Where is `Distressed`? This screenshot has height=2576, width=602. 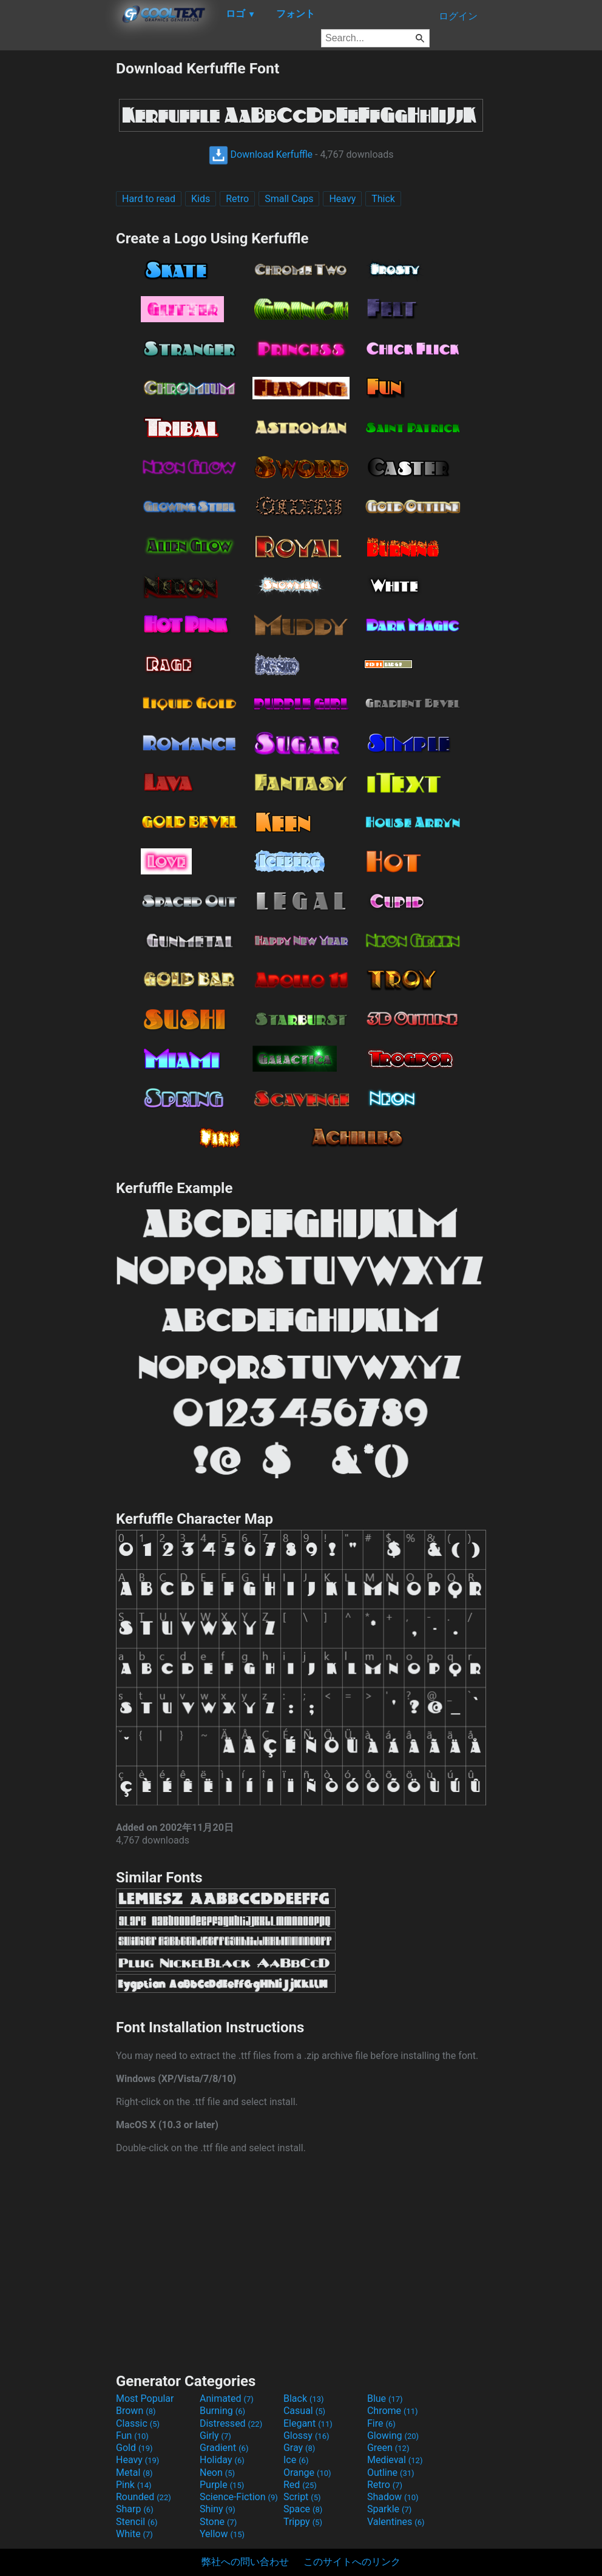
Distressed is located at coordinates (231, 2423).